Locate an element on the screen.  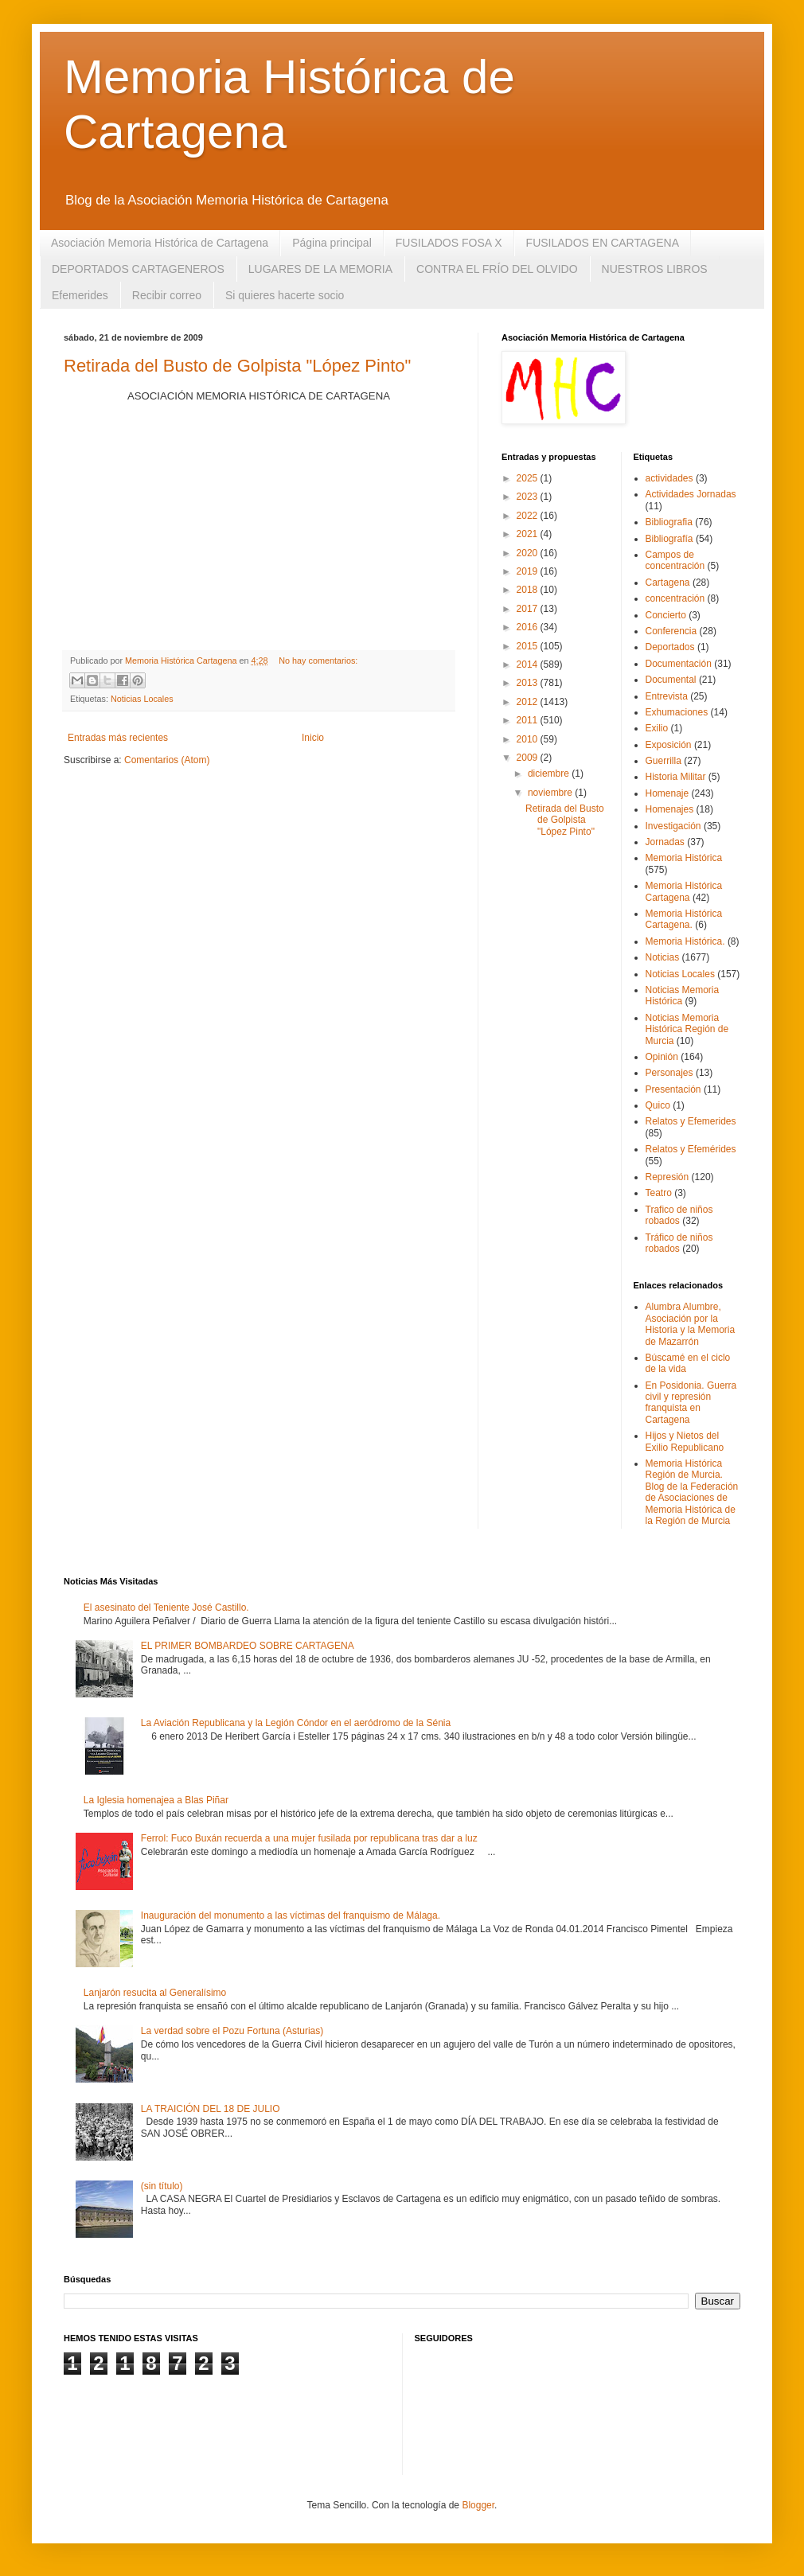
2020 is located at coordinates (529, 553).